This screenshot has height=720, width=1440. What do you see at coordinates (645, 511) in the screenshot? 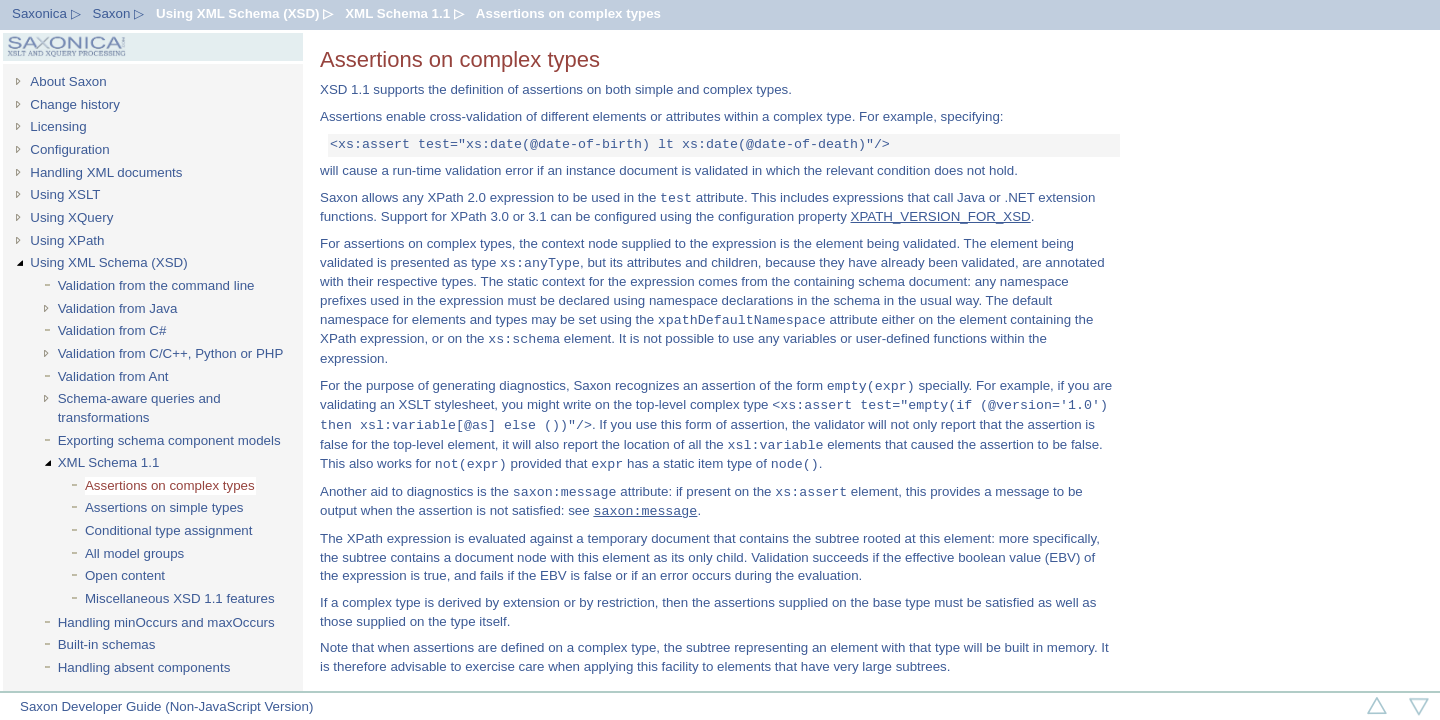
I see `saxon:message` at bounding box center [645, 511].